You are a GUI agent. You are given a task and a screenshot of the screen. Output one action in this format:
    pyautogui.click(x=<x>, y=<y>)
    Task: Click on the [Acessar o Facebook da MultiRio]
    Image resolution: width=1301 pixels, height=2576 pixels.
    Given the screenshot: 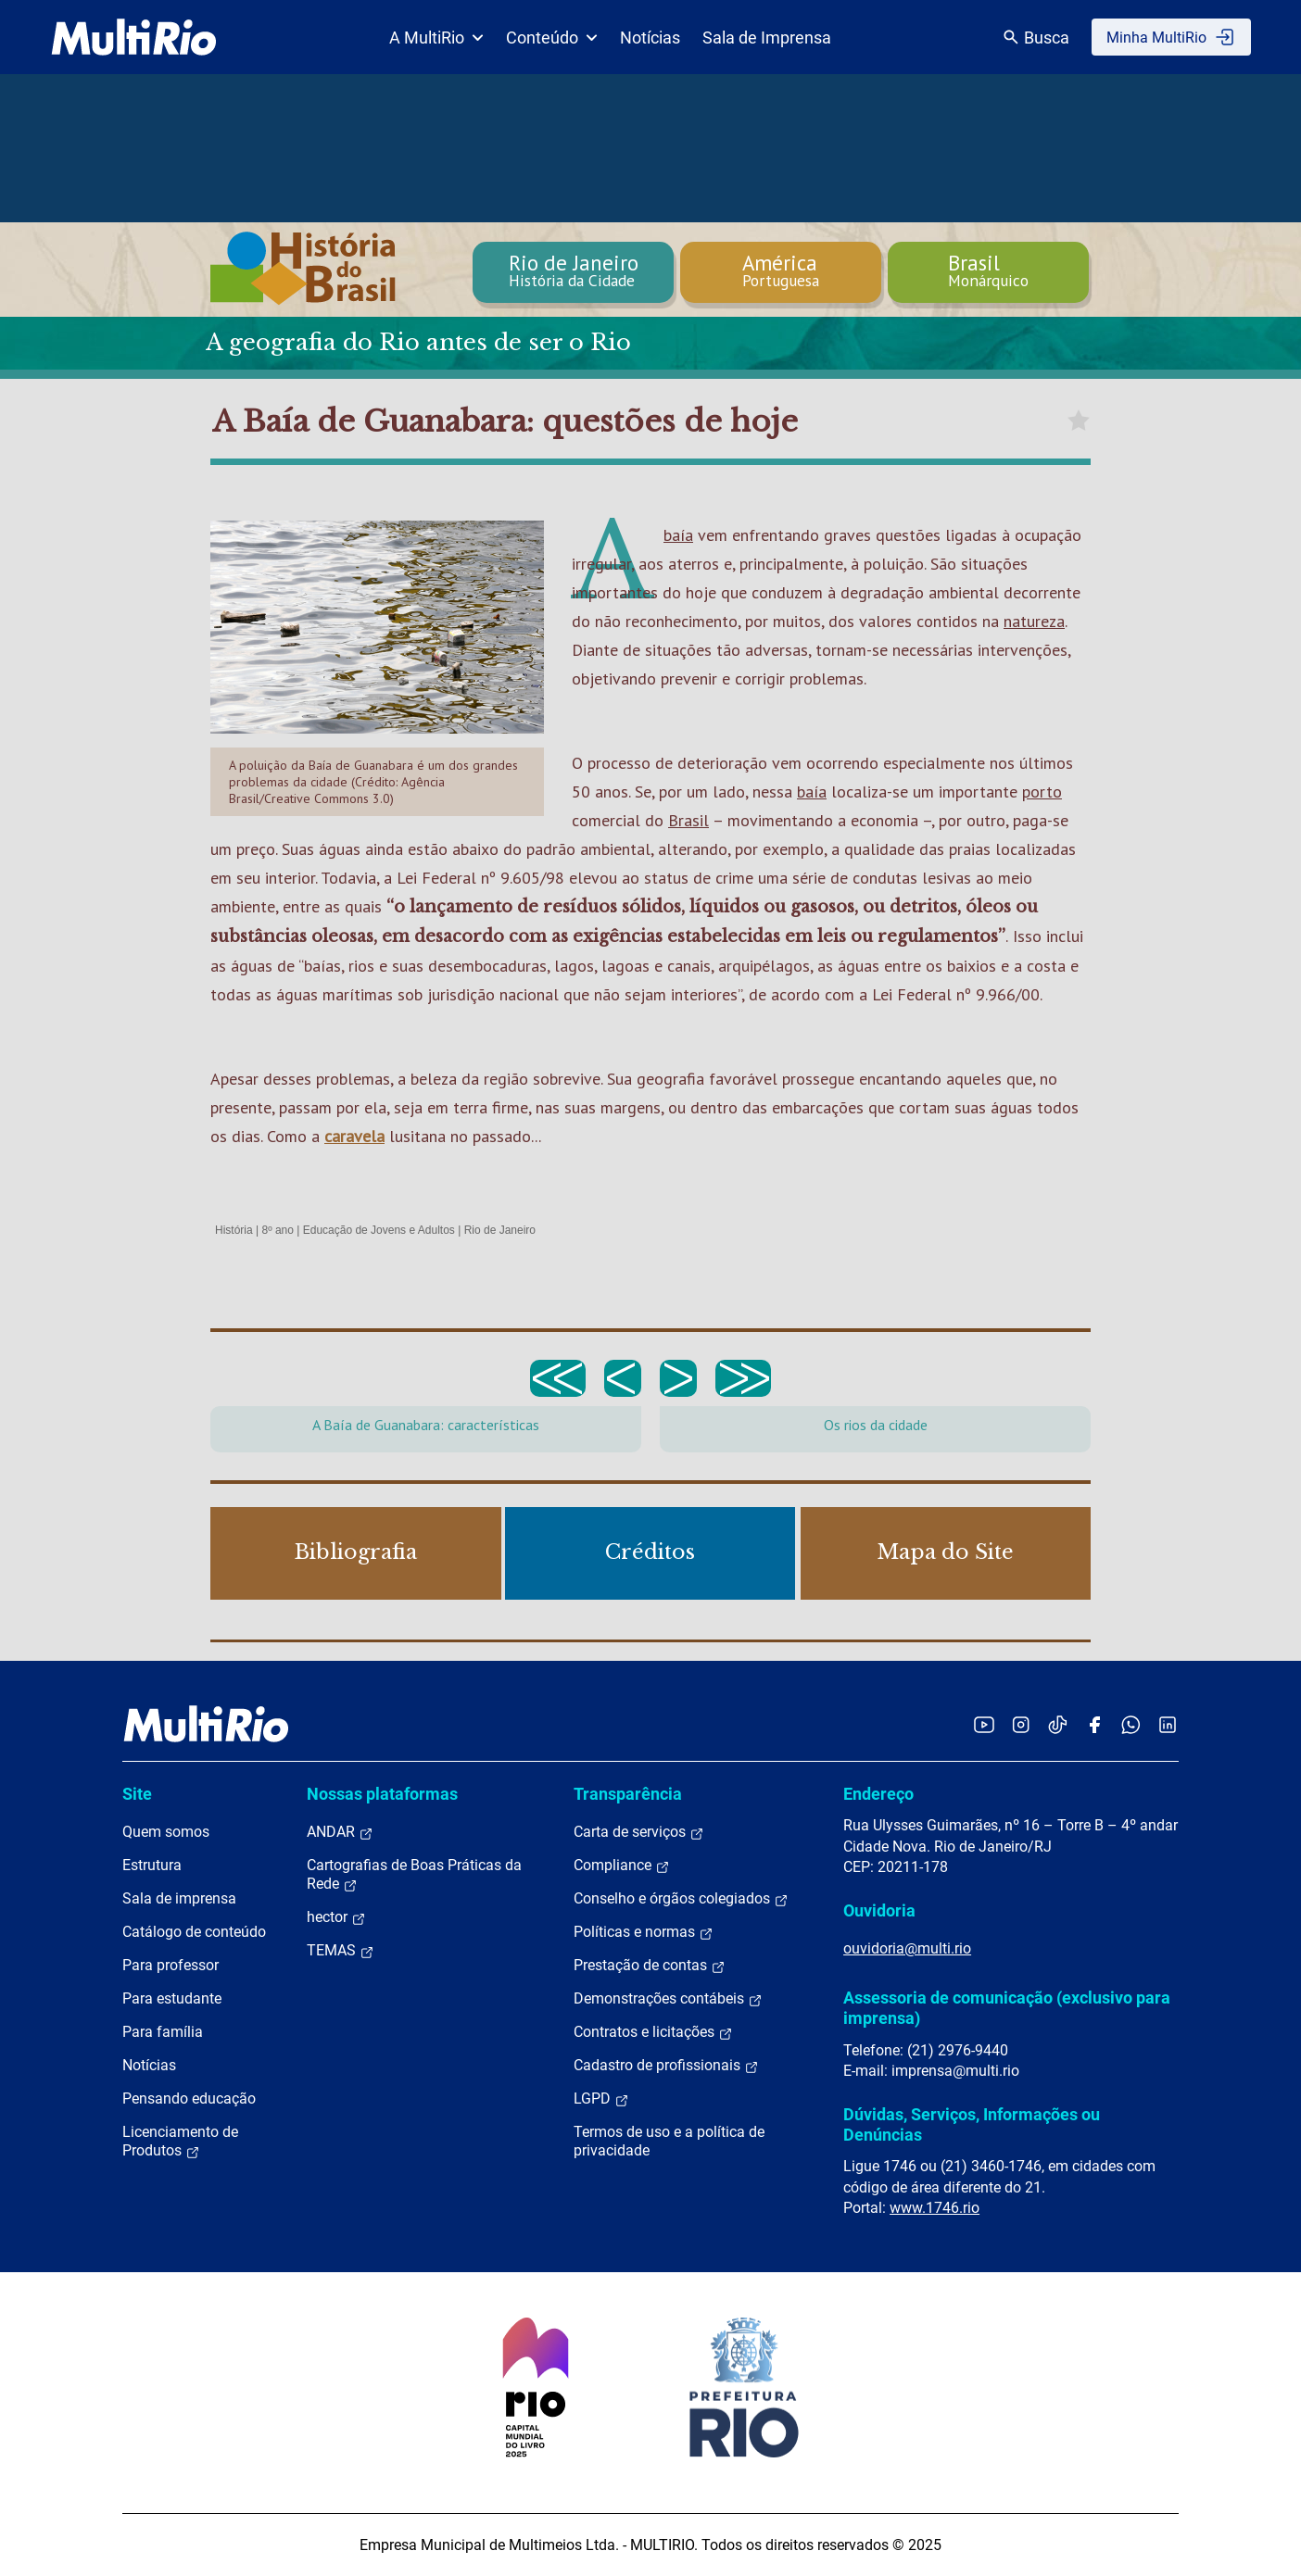 What is the action you would take?
    pyautogui.click(x=1094, y=1724)
    